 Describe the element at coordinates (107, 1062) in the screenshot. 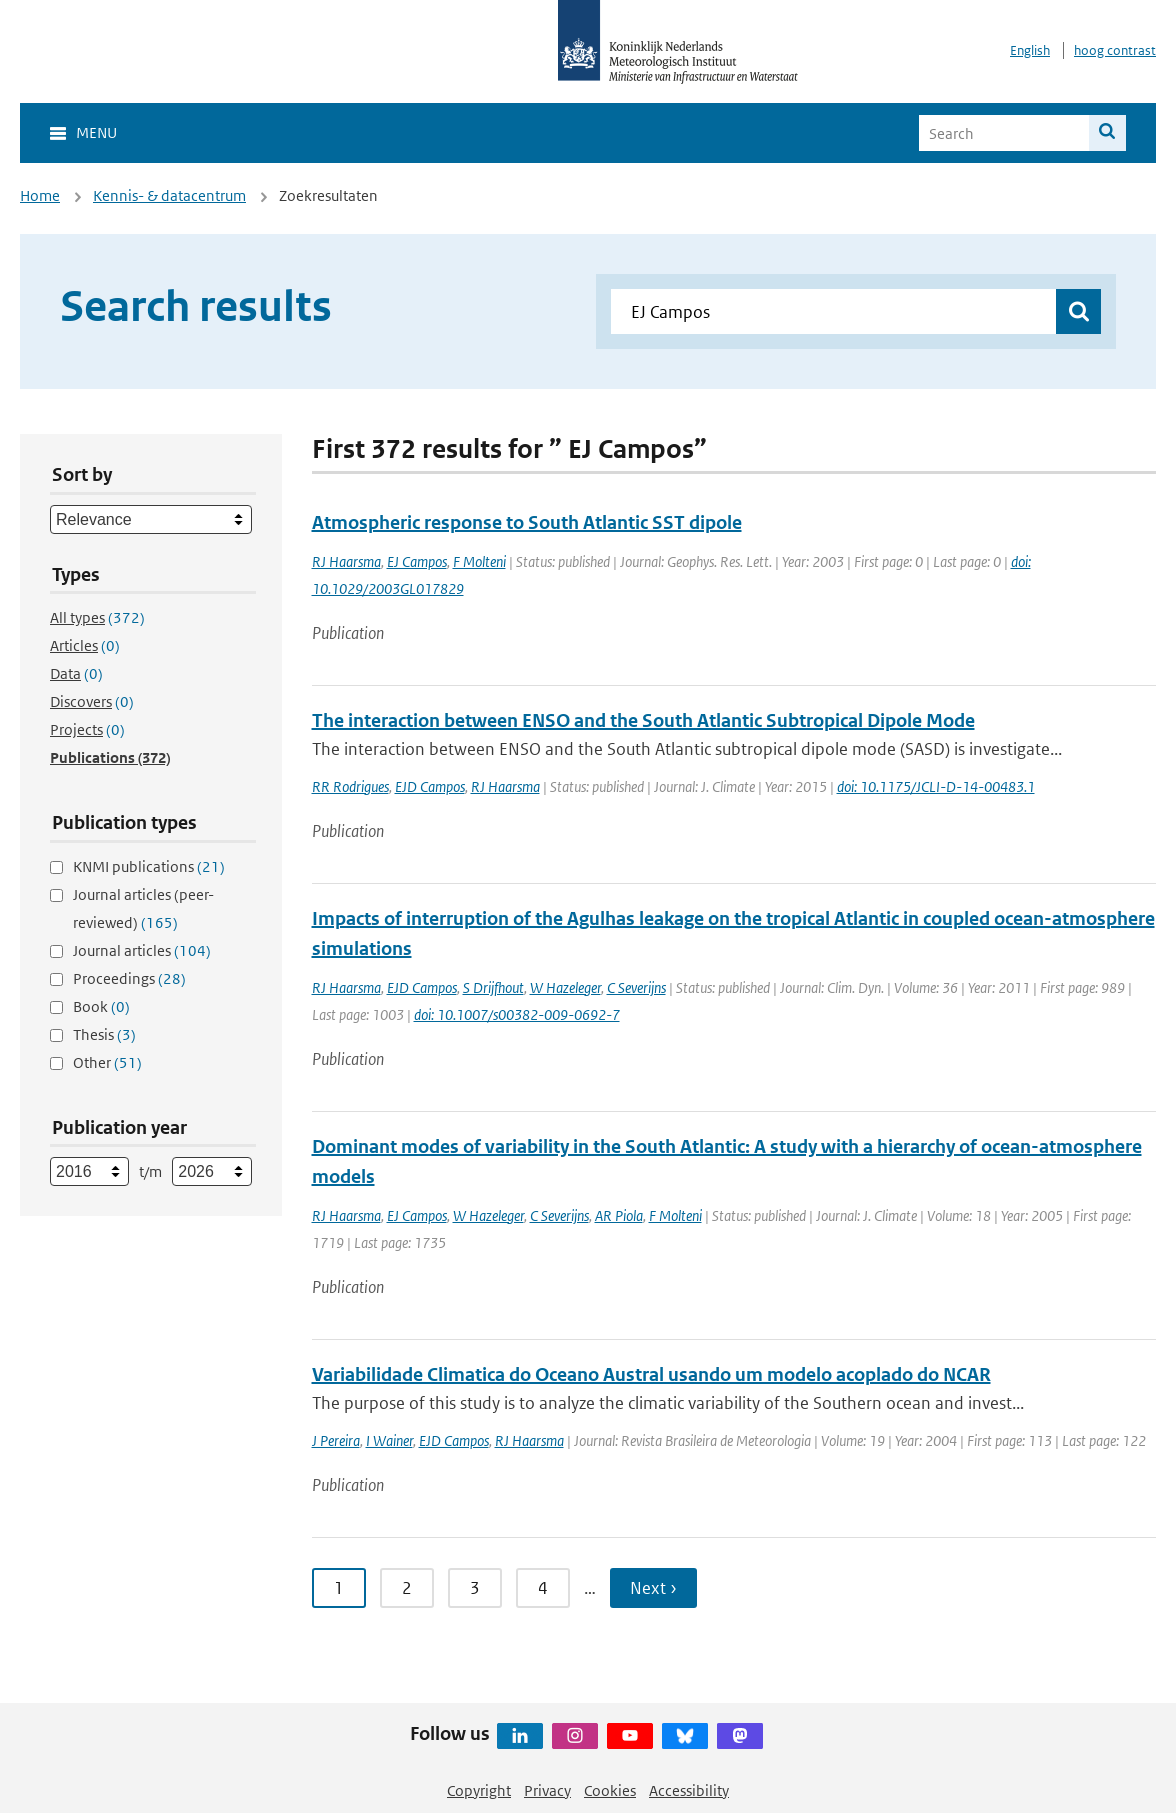

I see `Other` at that location.